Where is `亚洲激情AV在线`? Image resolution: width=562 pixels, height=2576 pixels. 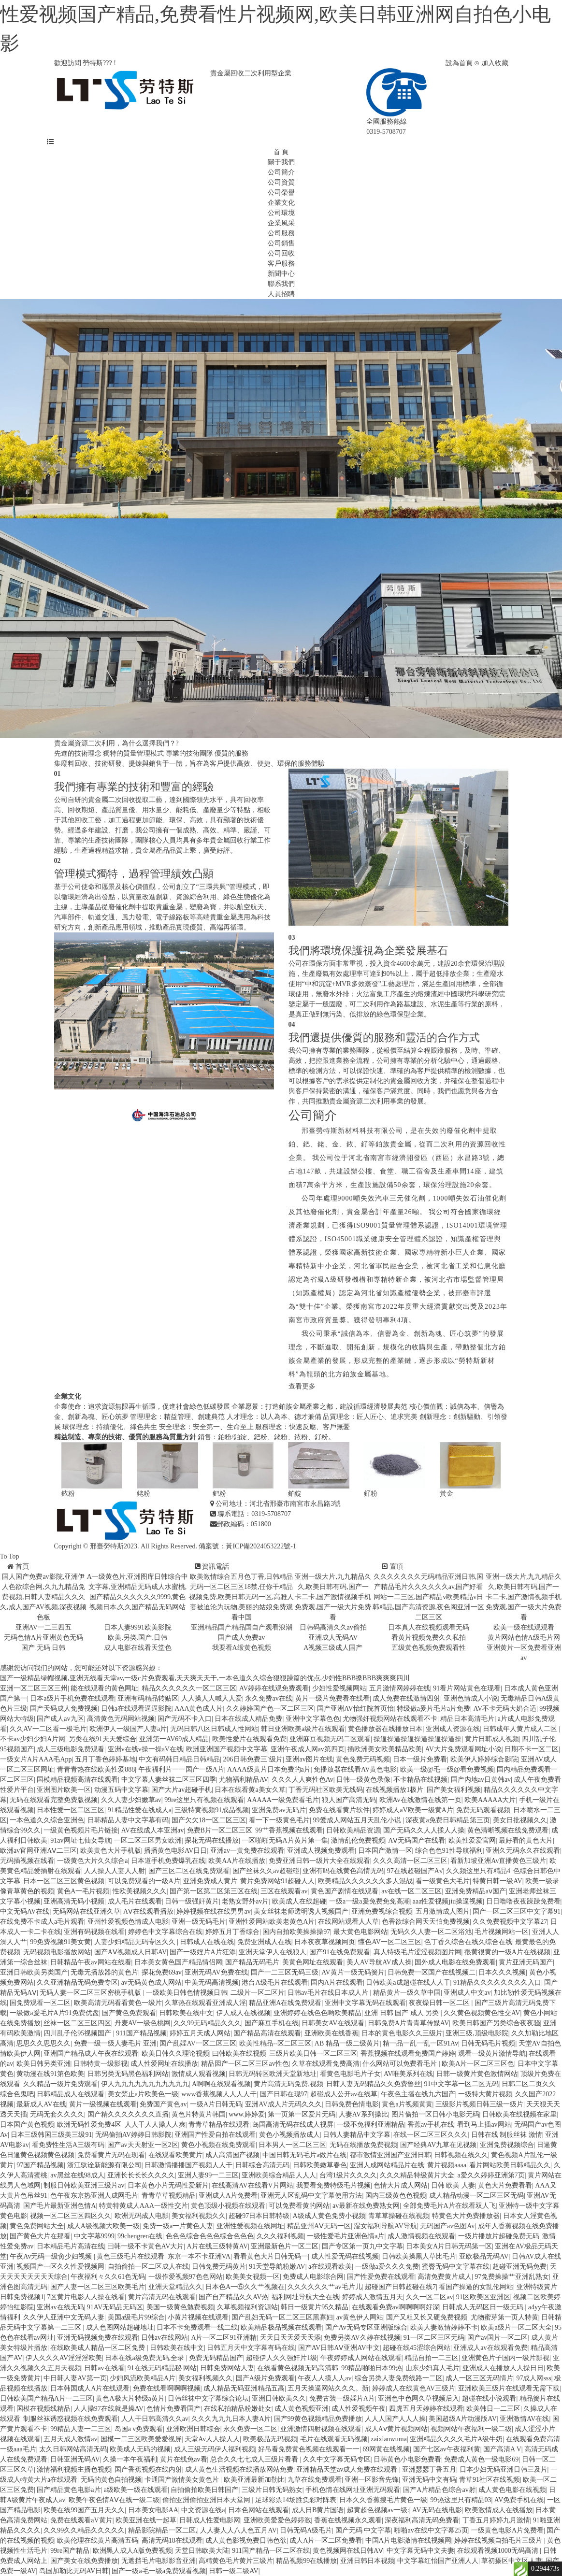 亚洲激情AV在线 is located at coordinates (524, 2418).